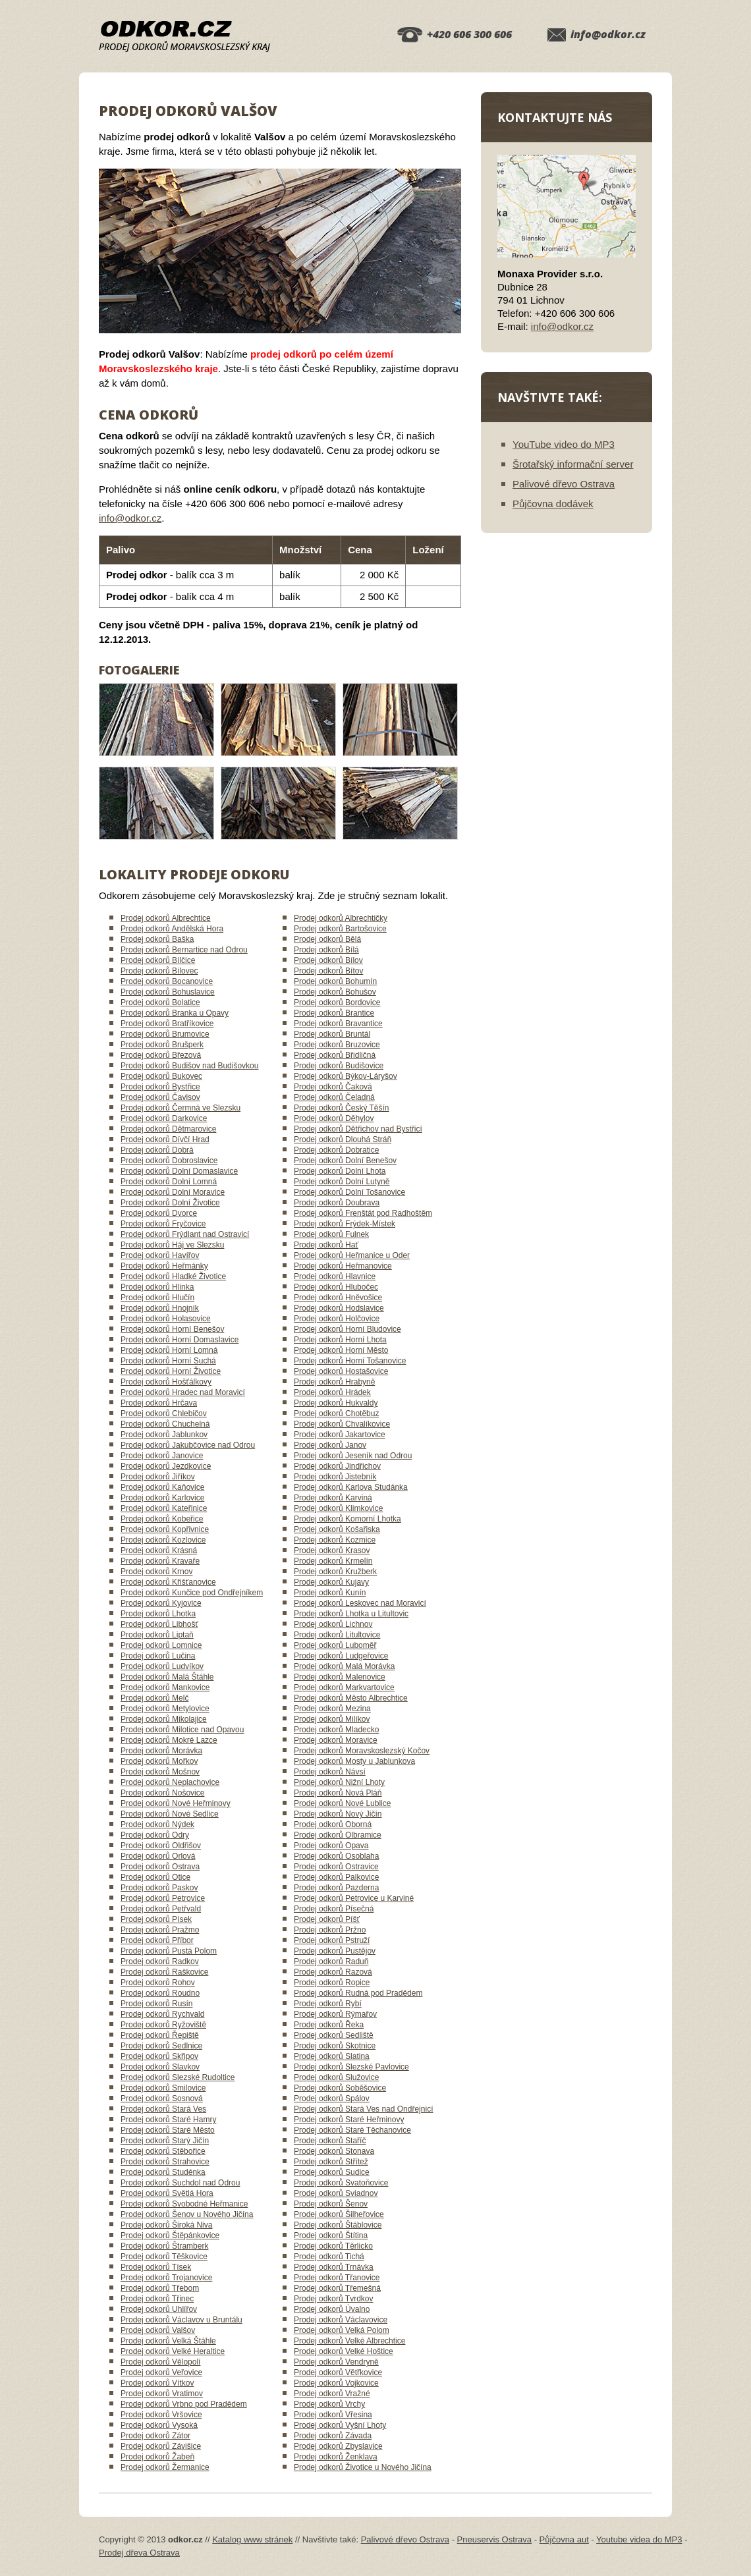  Describe the element at coordinates (345, 1076) in the screenshot. I see `Prodej odkorů Býkov-Láryšov` at that location.